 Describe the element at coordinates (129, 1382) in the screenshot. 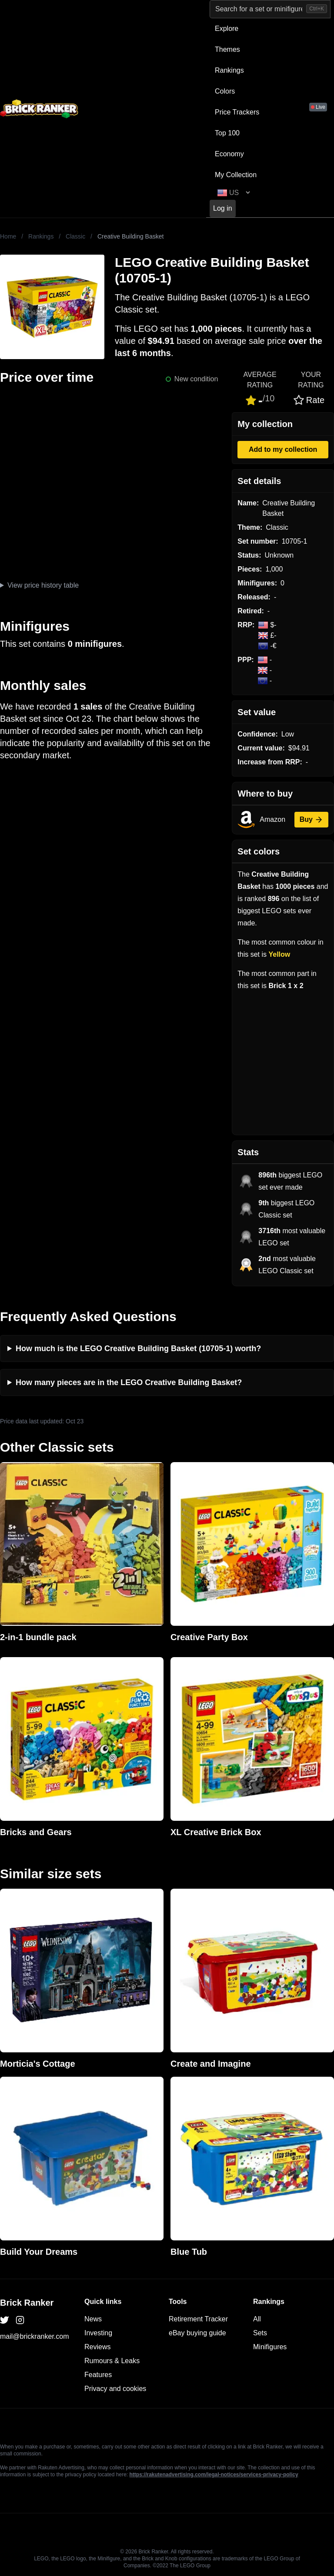

I see `How many pieces are in the LEGO Creative Building Basket?` at that location.